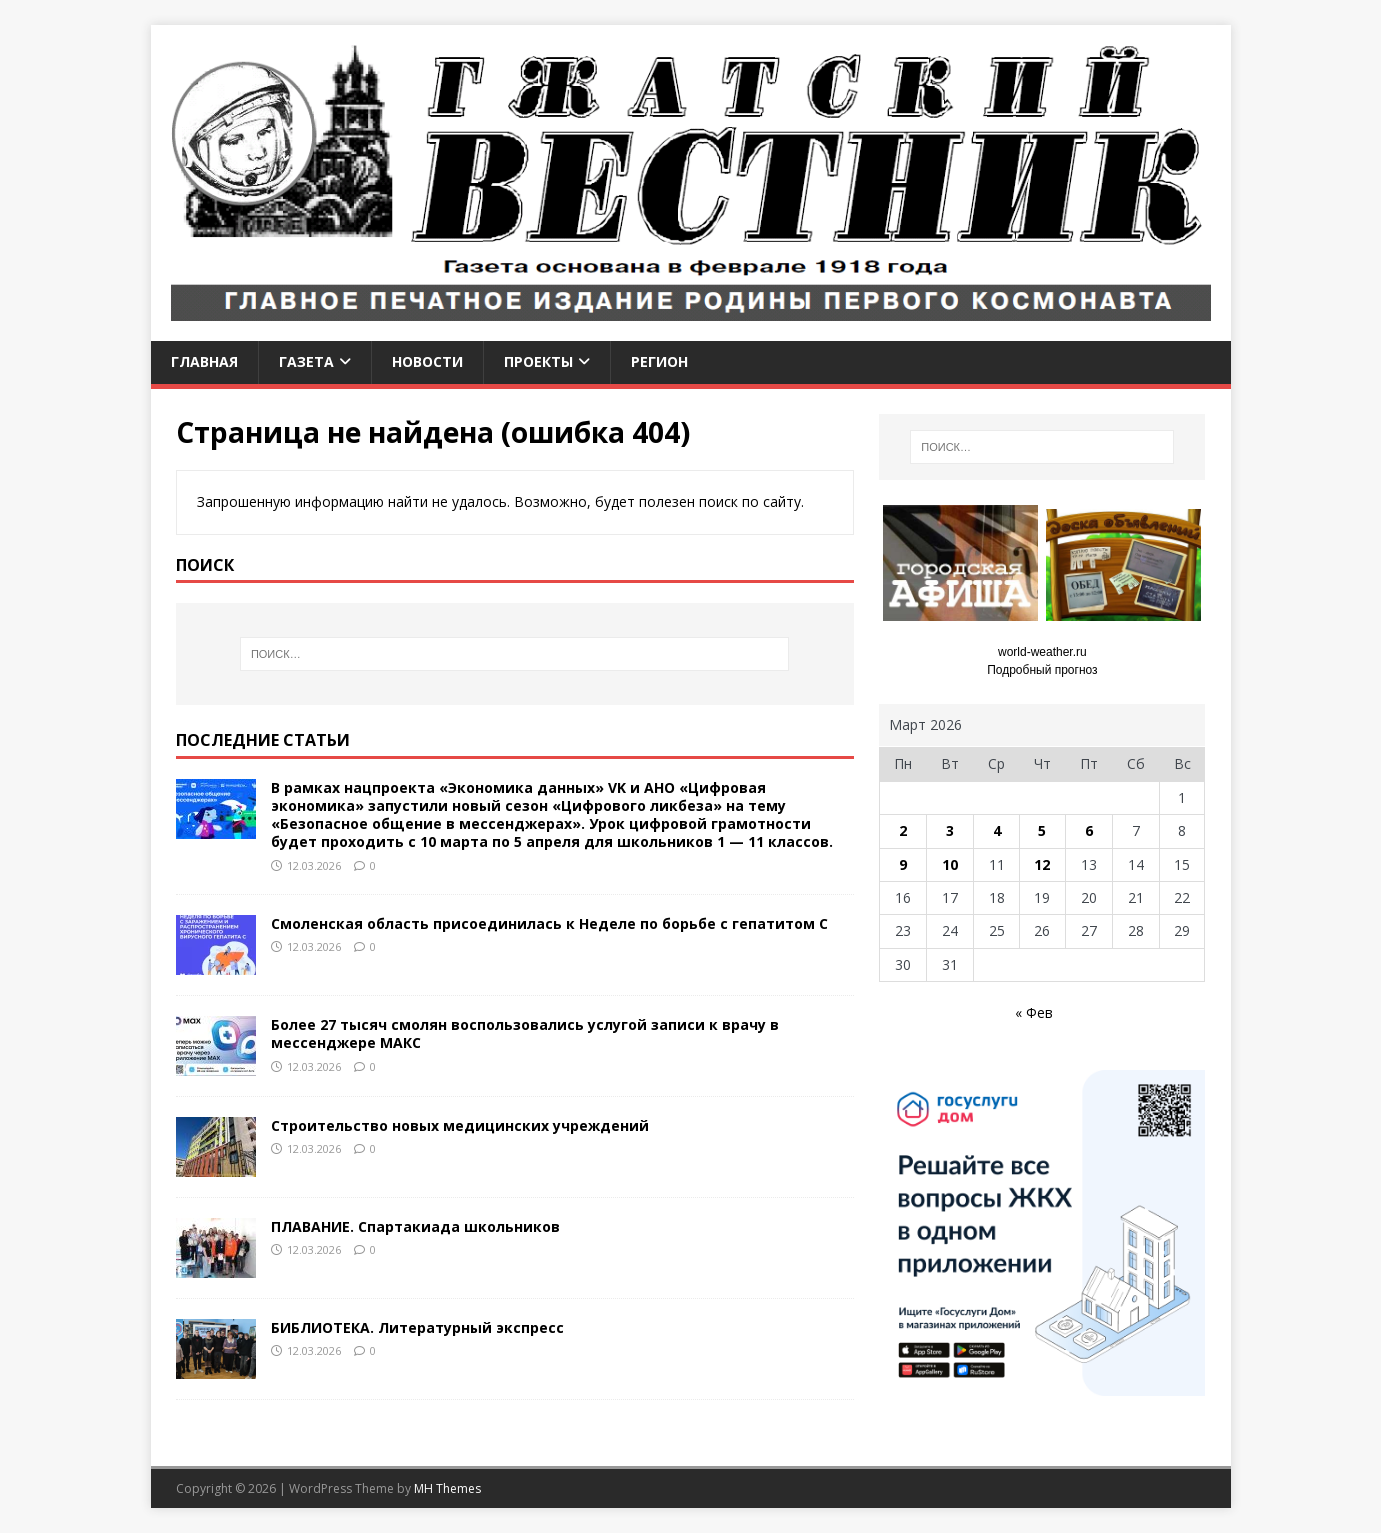 The height and width of the screenshot is (1533, 1381). Describe the element at coordinates (538, 361) in the screenshot. I see `Проекты` at that location.